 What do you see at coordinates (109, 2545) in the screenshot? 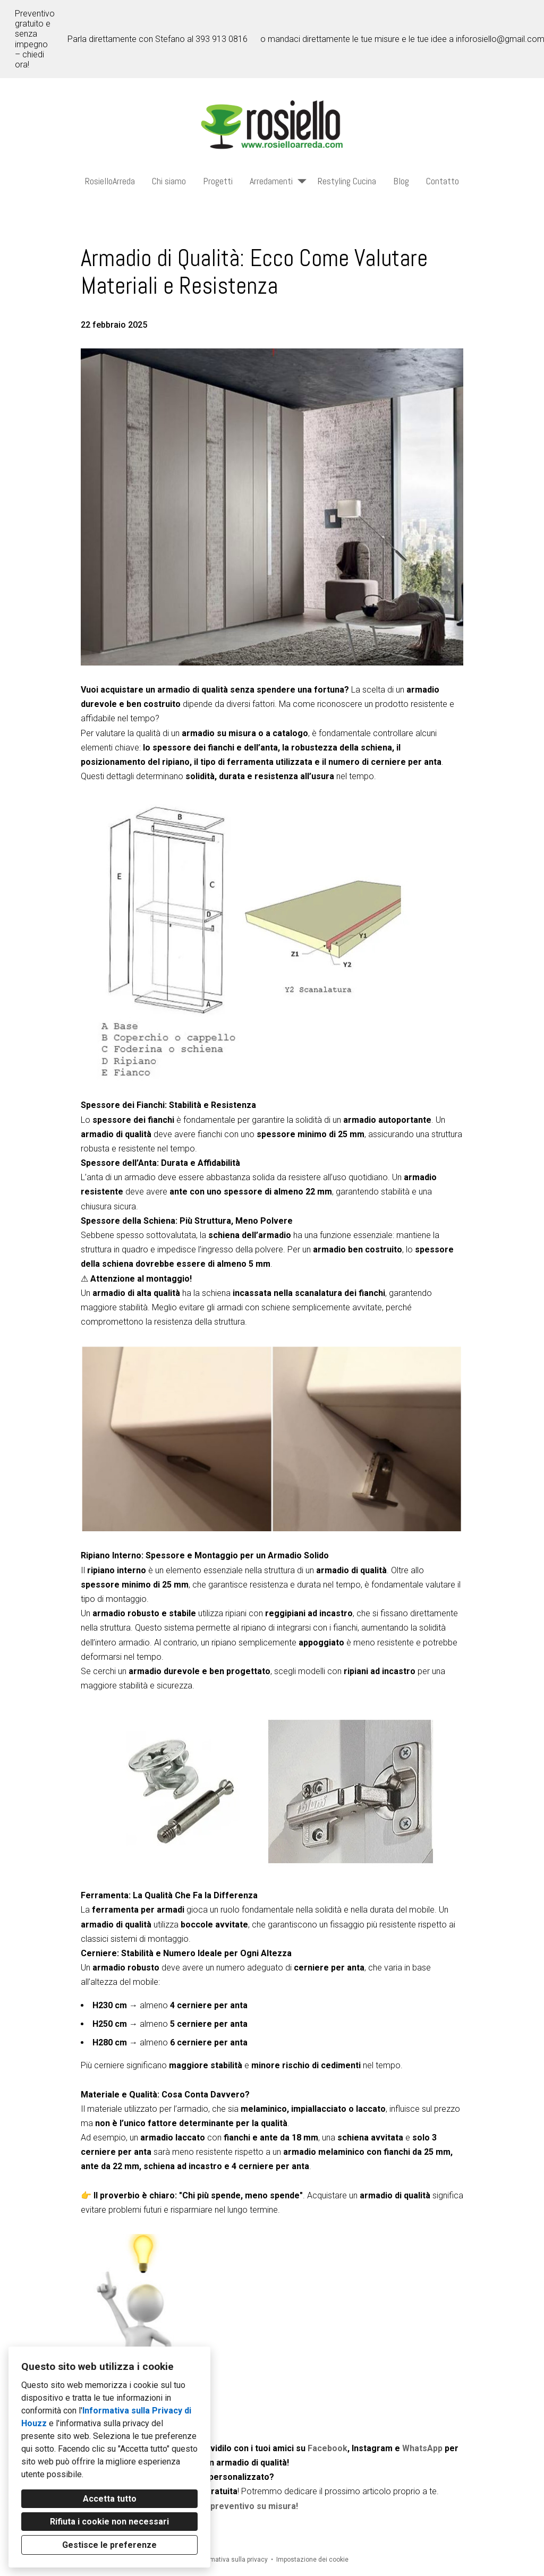
I see `Gestisce le preferenze` at bounding box center [109, 2545].